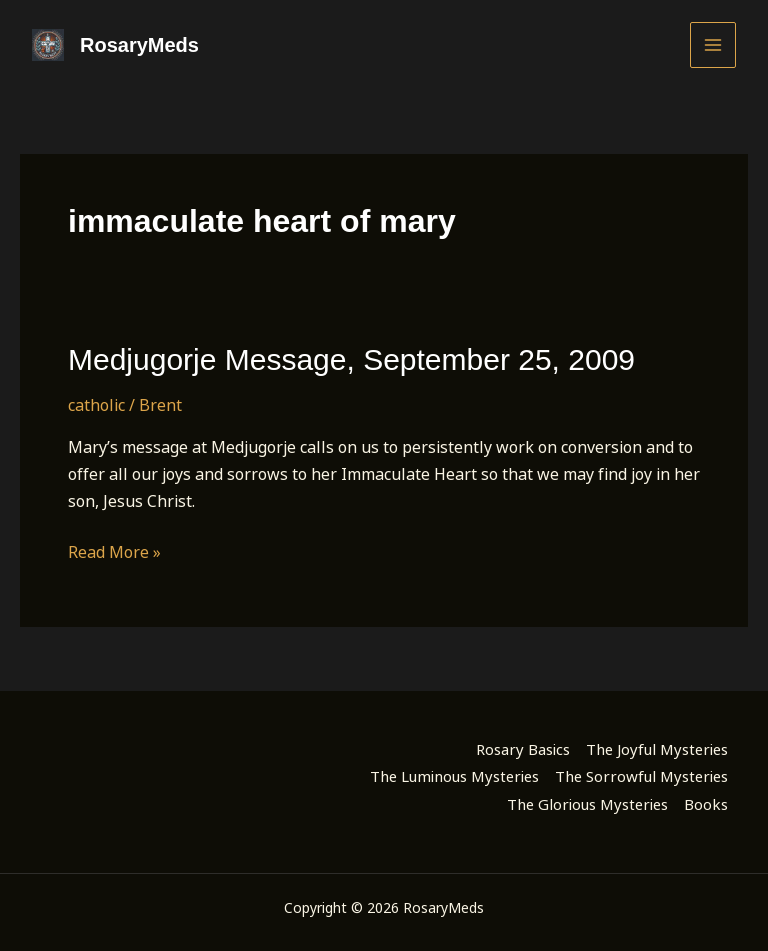 The width and height of the screenshot is (768, 951). Describe the element at coordinates (114, 552) in the screenshot. I see `Read More »` at that location.